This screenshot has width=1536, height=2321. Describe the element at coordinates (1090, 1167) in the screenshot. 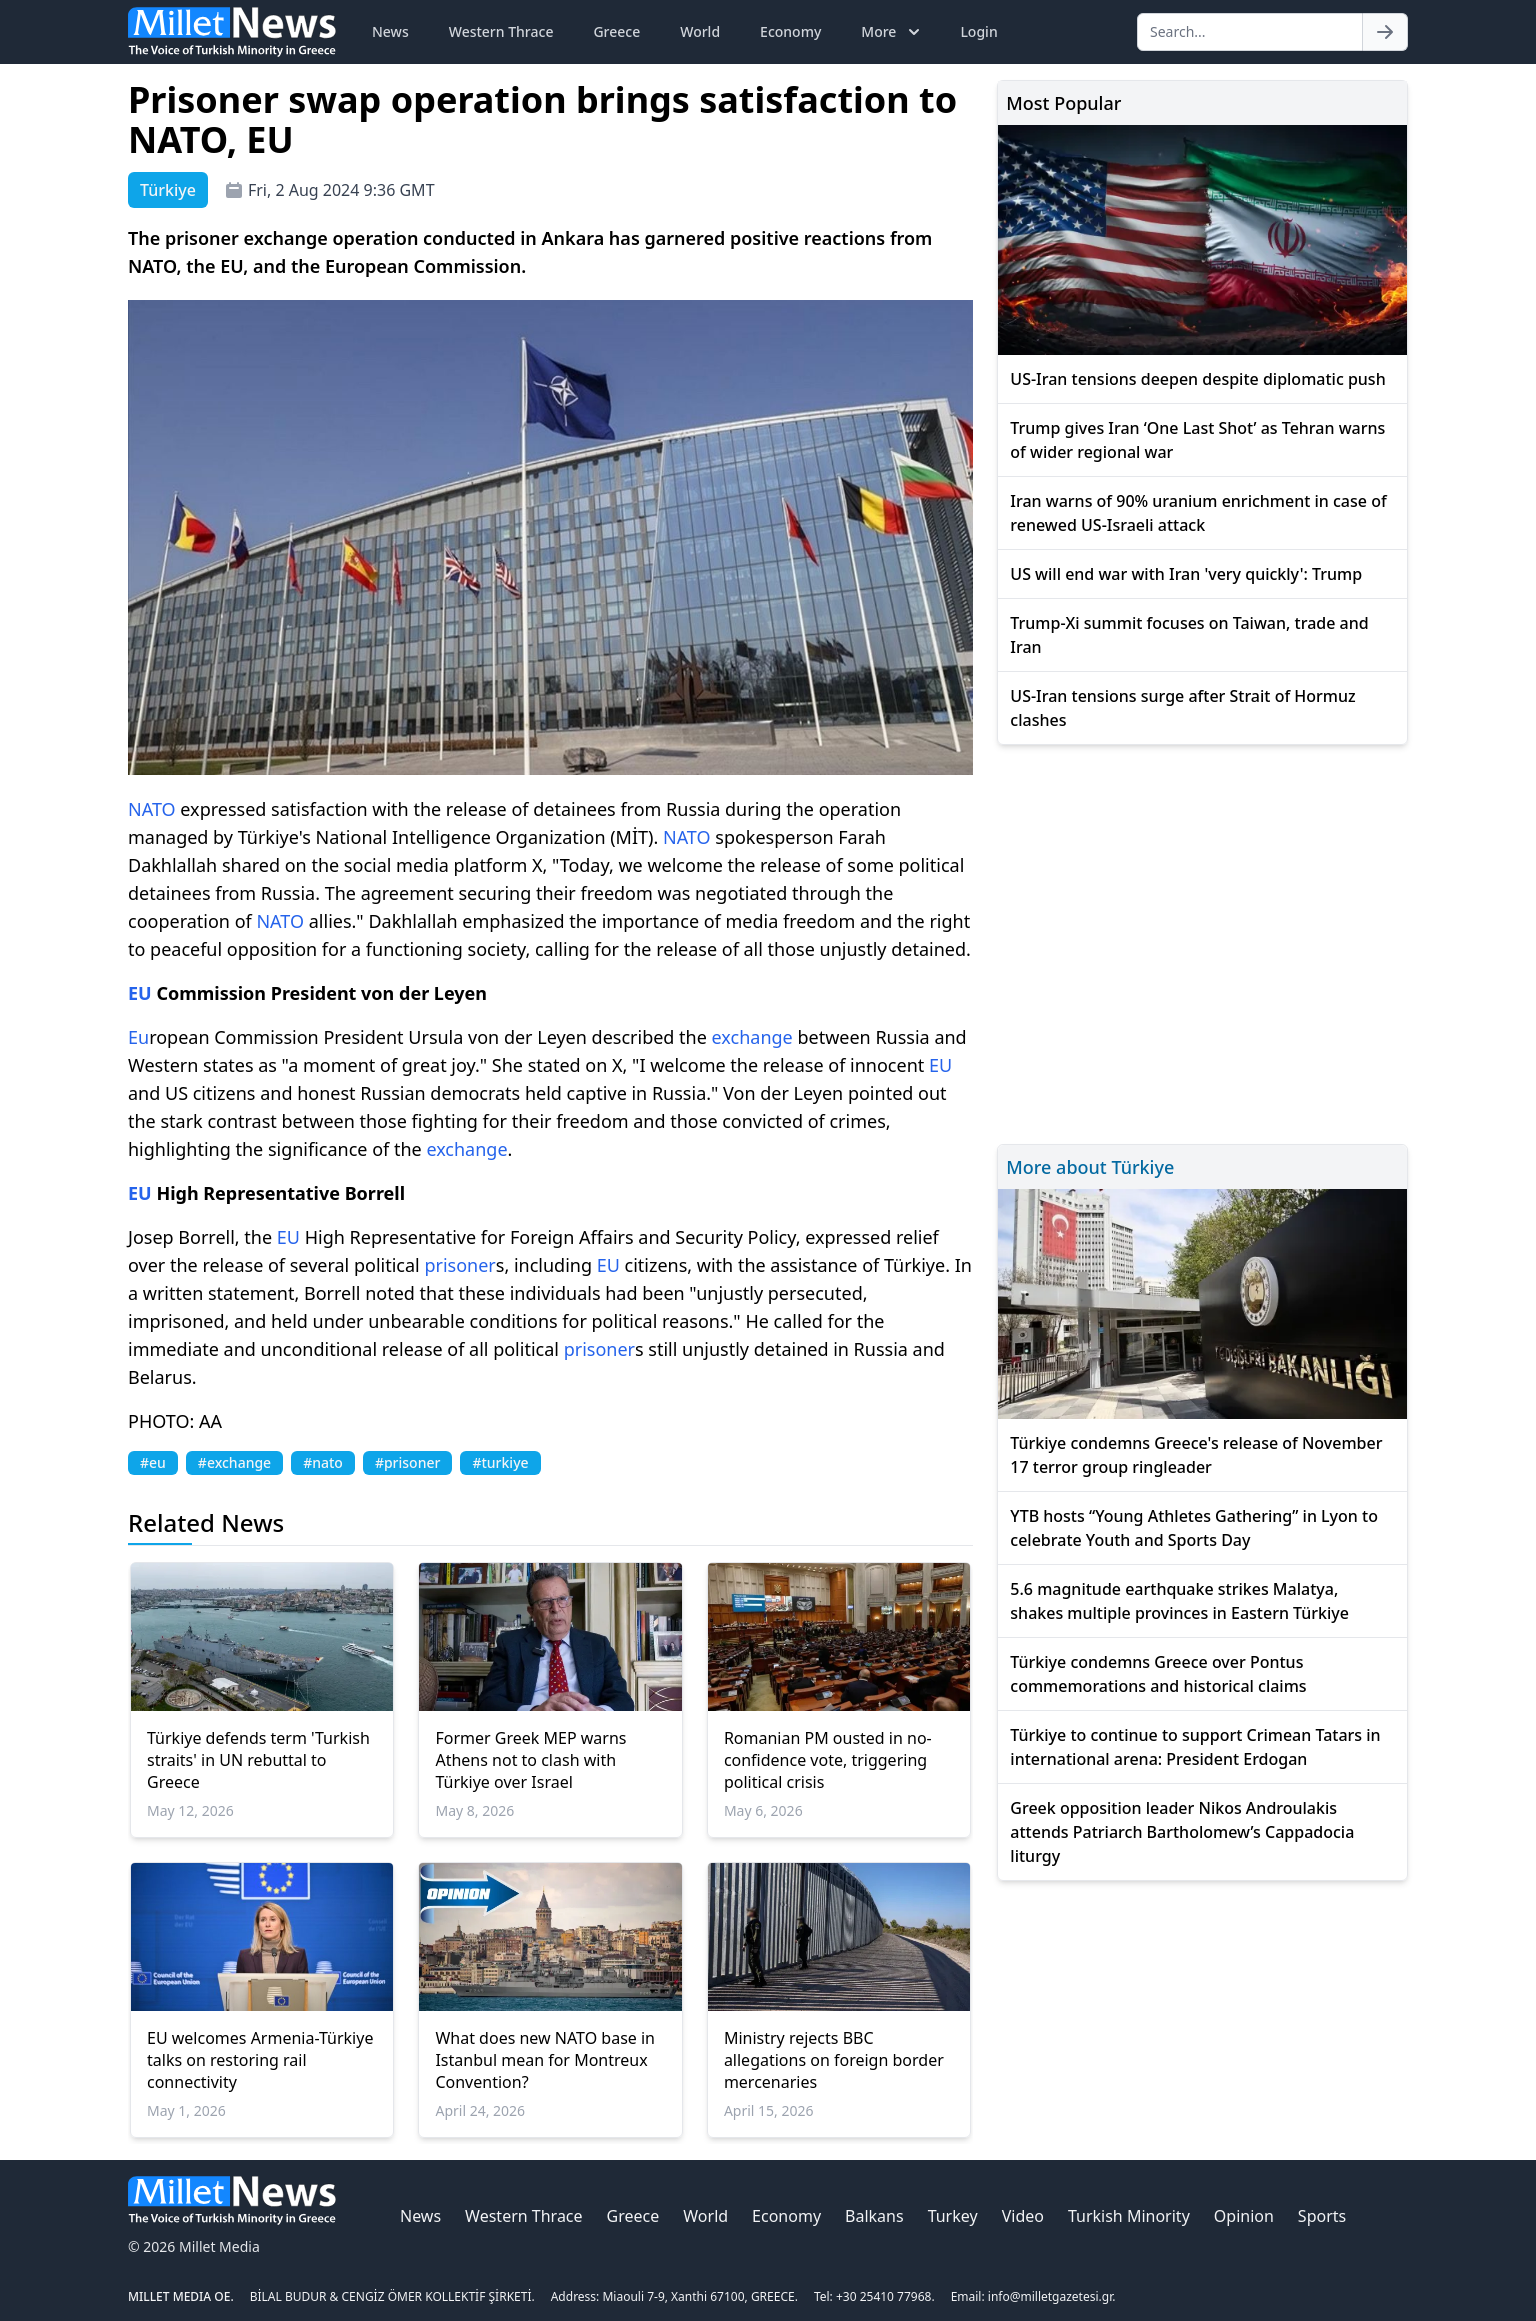

I see `More about Türkiye` at that location.